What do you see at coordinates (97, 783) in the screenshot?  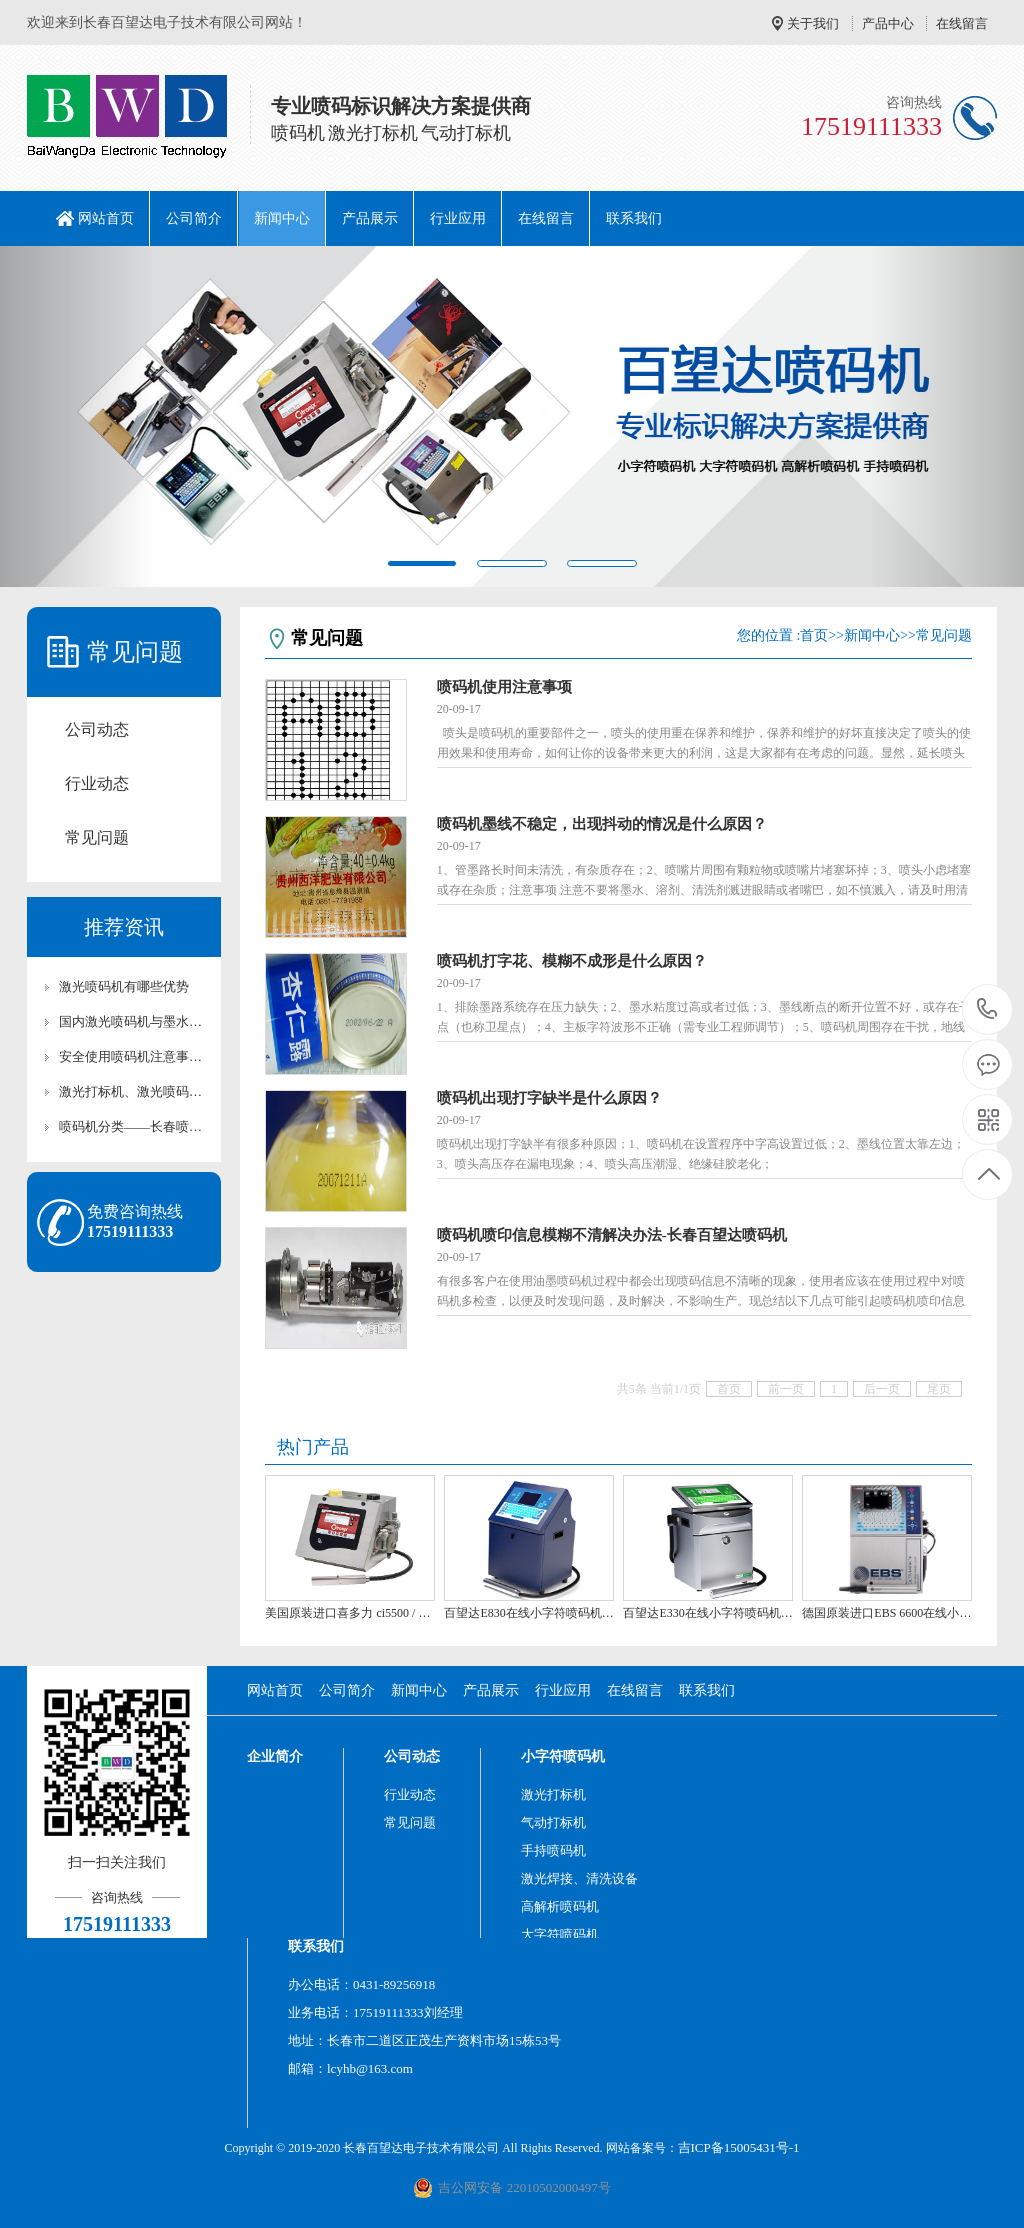 I see `行业动态` at bounding box center [97, 783].